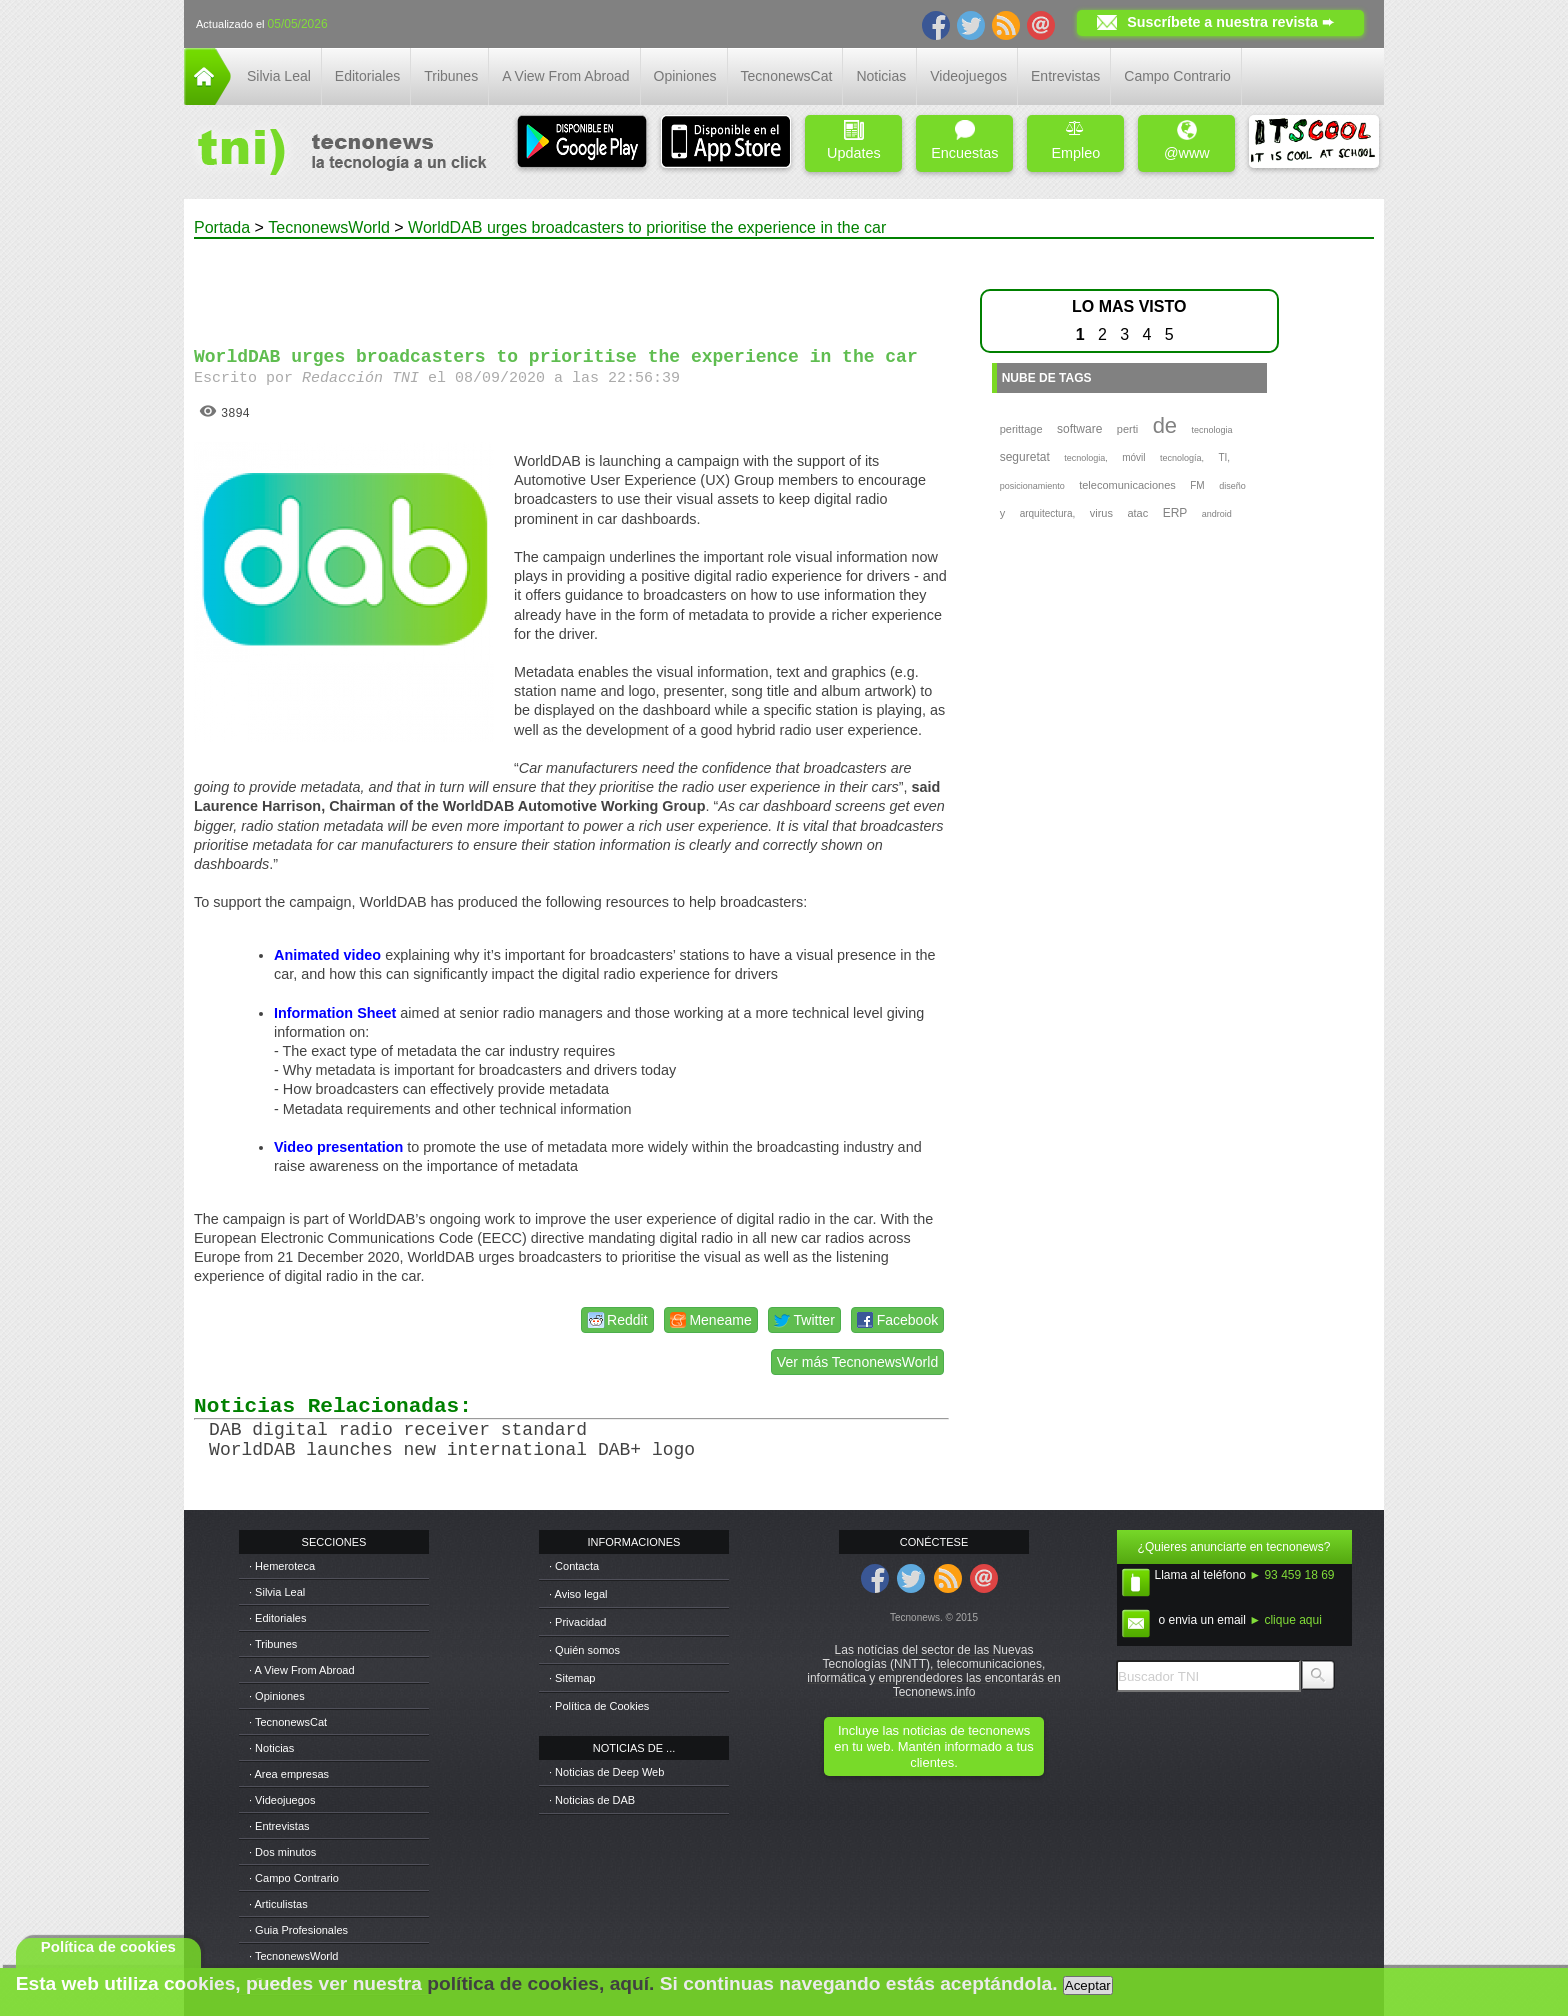  What do you see at coordinates (854, 140) in the screenshot?
I see `Updates` at bounding box center [854, 140].